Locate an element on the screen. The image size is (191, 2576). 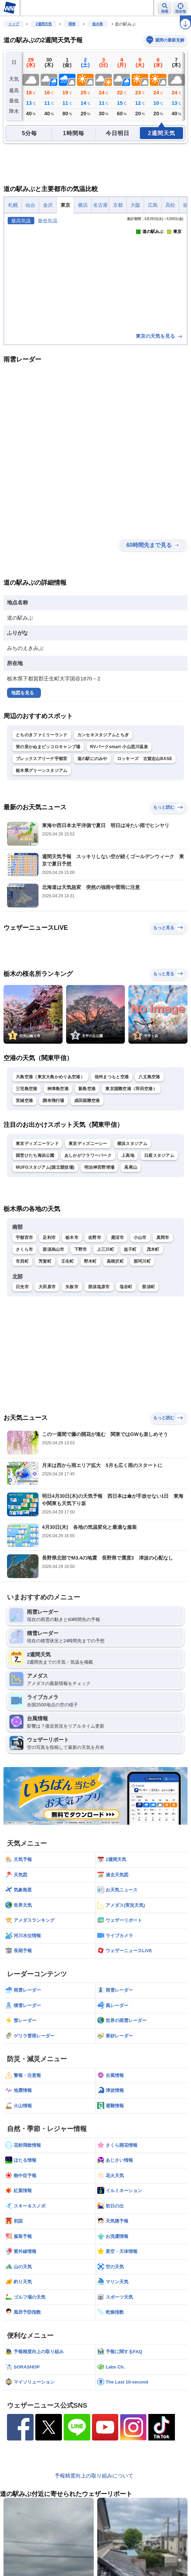
新島空港 is located at coordinates (87, 1088).